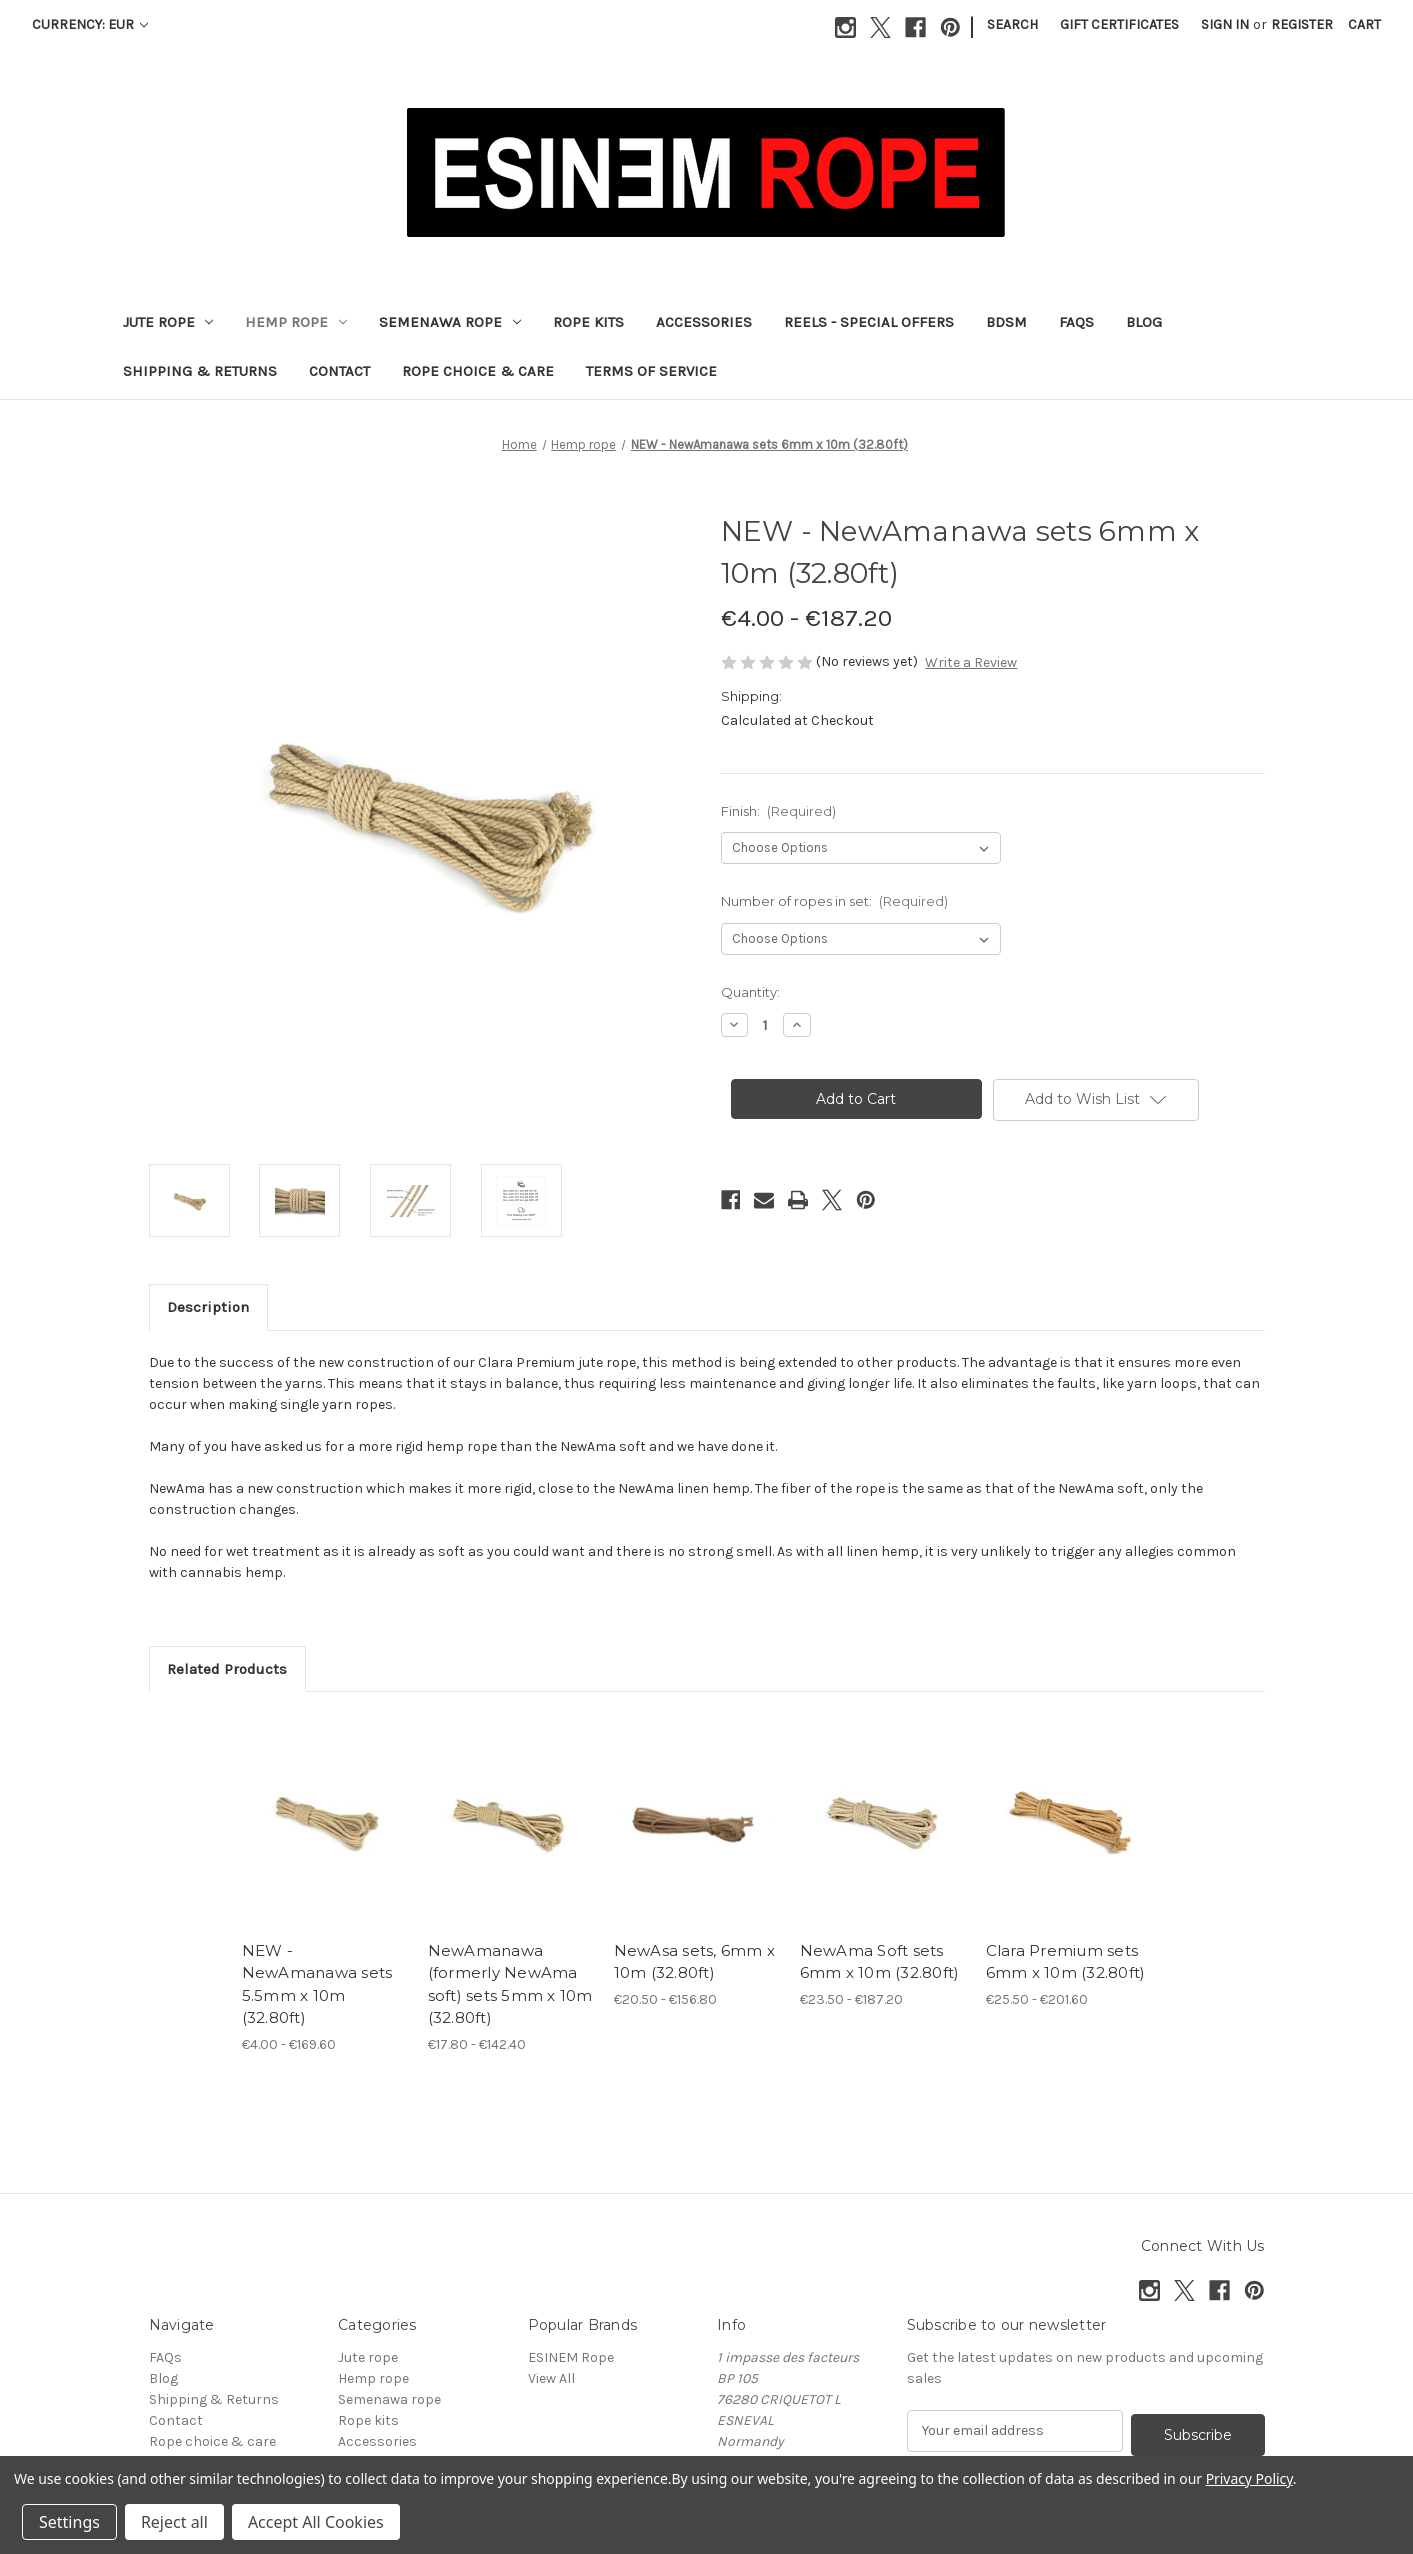 Image resolution: width=1413 pixels, height=2554 pixels. I want to click on Clara Premium sets 6mm x 10m (32.80ft) [Clara Premium sets 6mm x 10m (32.80ft), Price range from €25.50 to €201.60], so click(1066, 1962).